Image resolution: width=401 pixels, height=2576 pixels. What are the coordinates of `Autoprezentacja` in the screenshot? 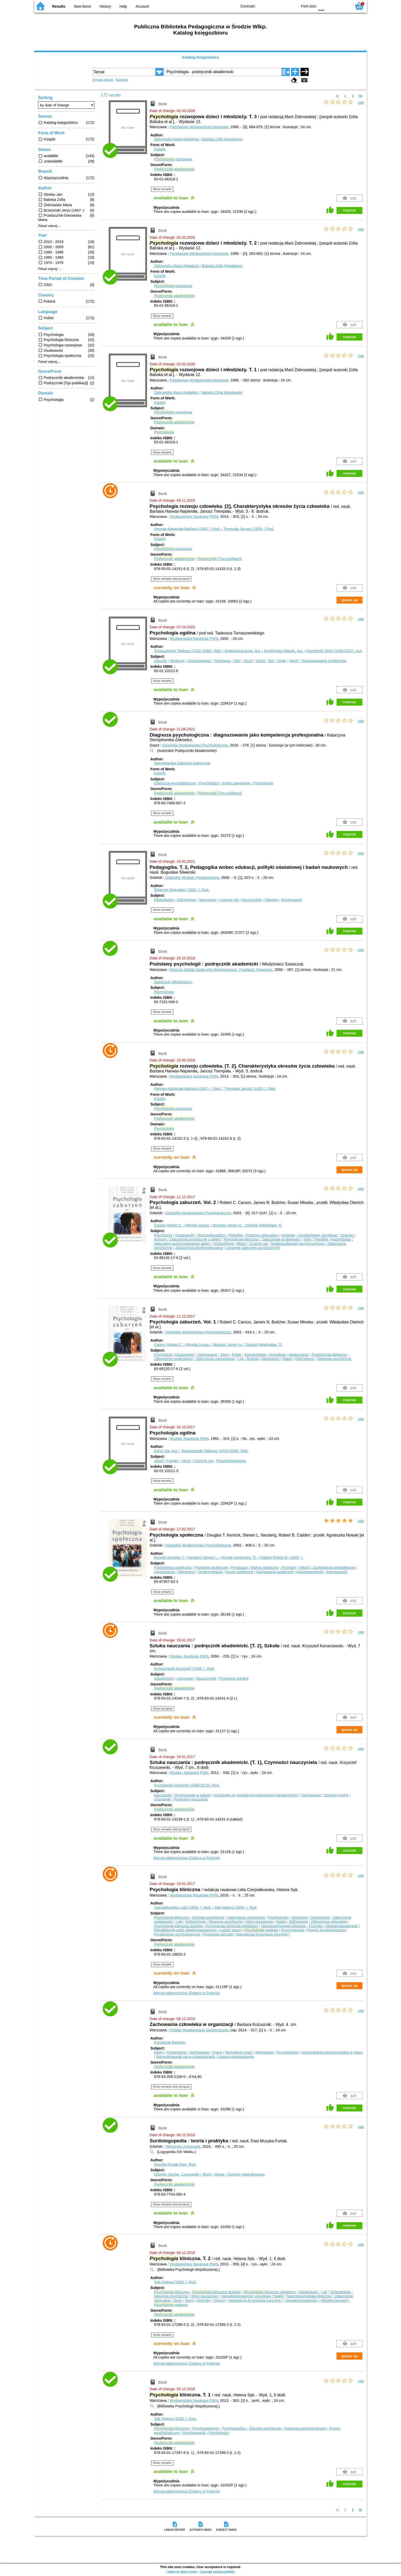 It's located at (309, 1572).